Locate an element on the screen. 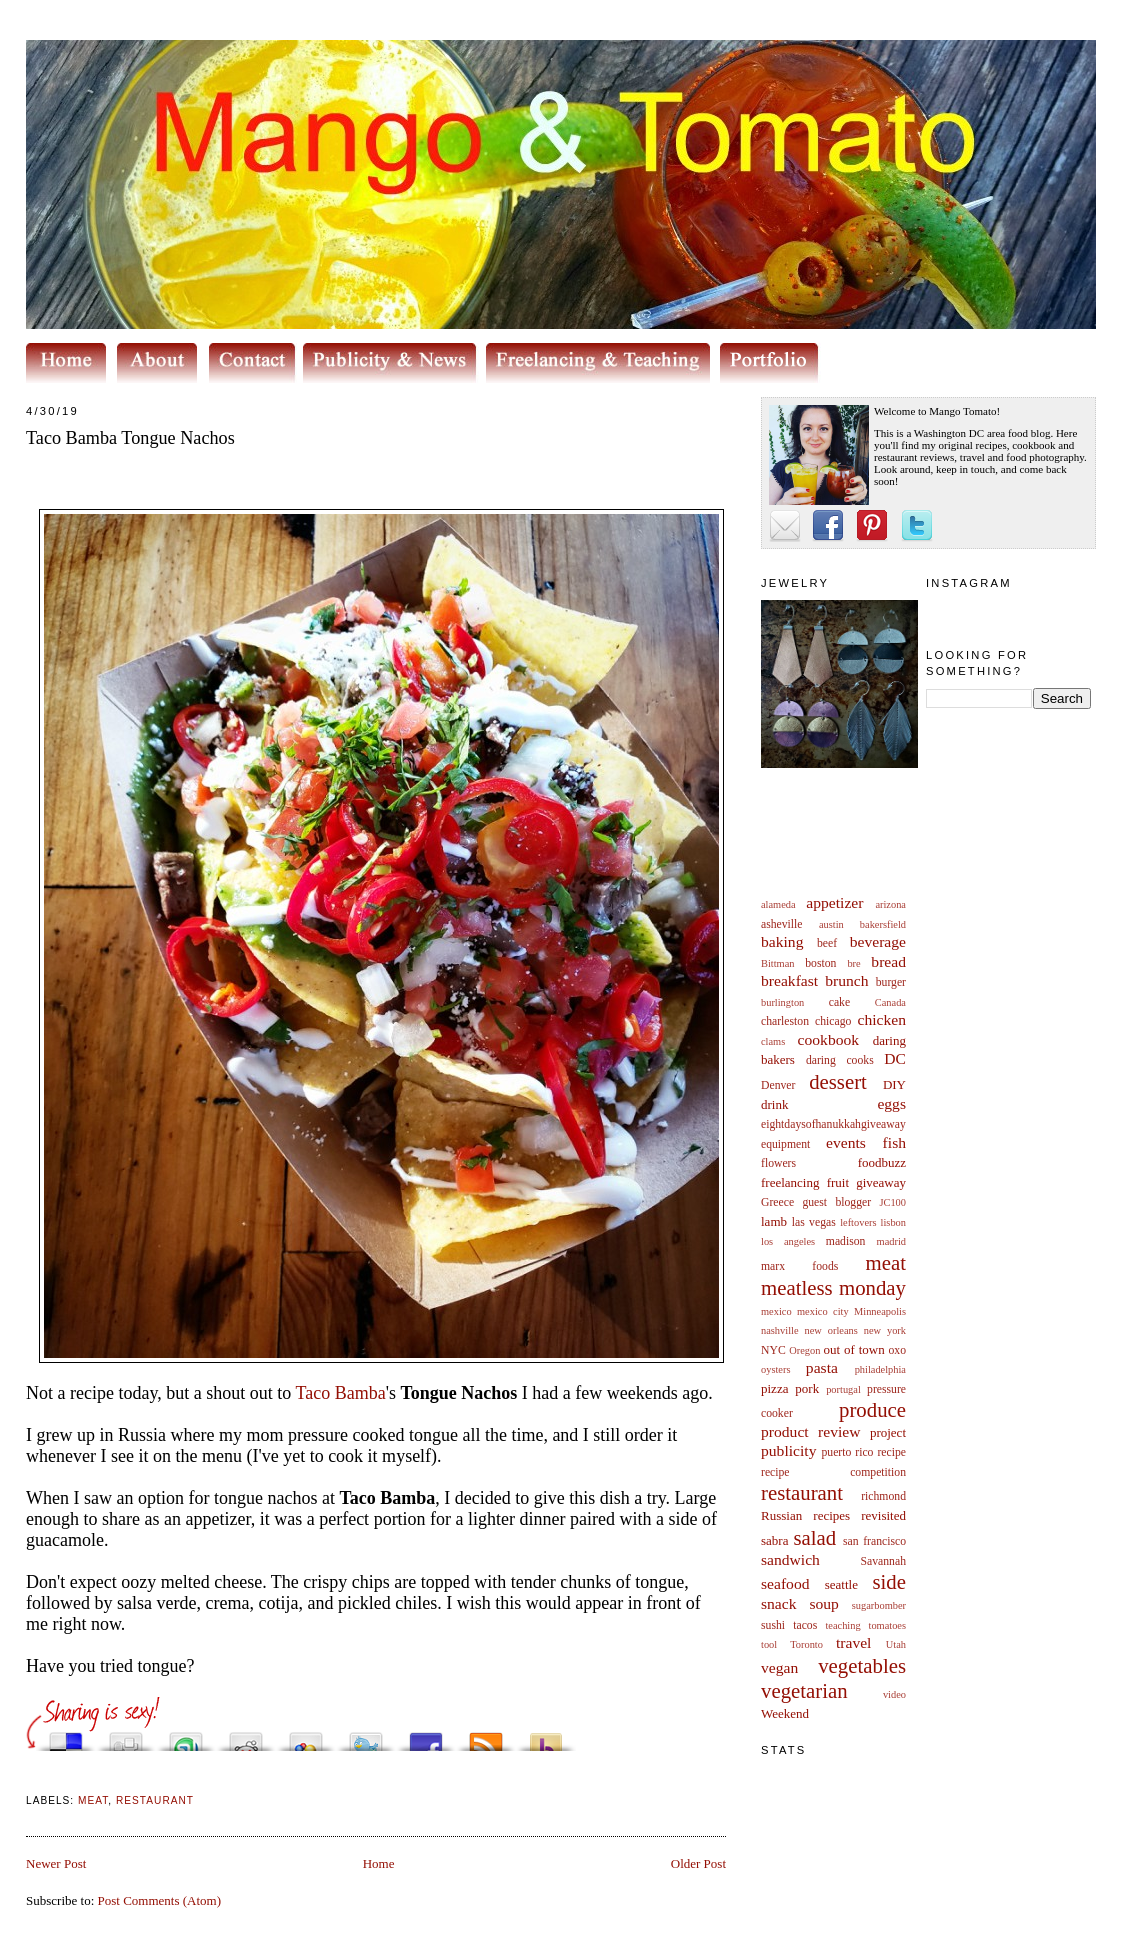 The width and height of the screenshot is (1122, 1959). drink is located at coordinates (774, 1104).